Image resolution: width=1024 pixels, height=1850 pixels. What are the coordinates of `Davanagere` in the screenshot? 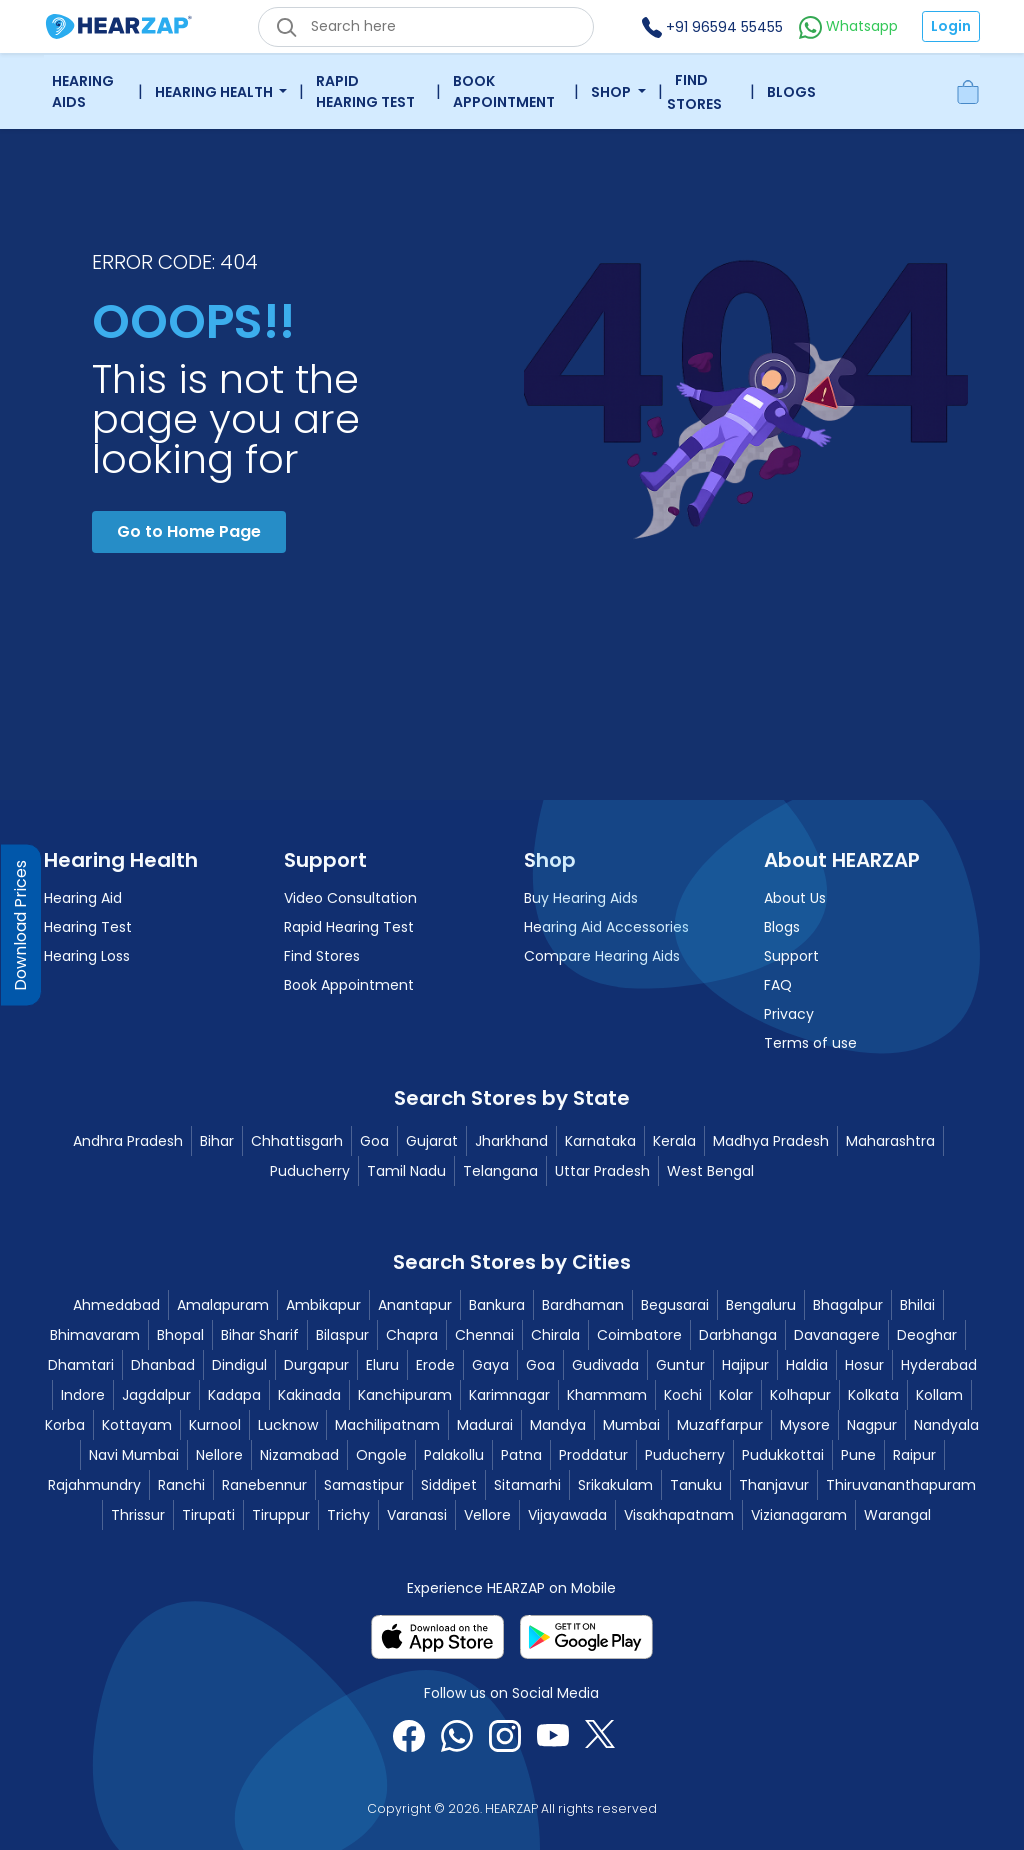 It's located at (837, 1335).